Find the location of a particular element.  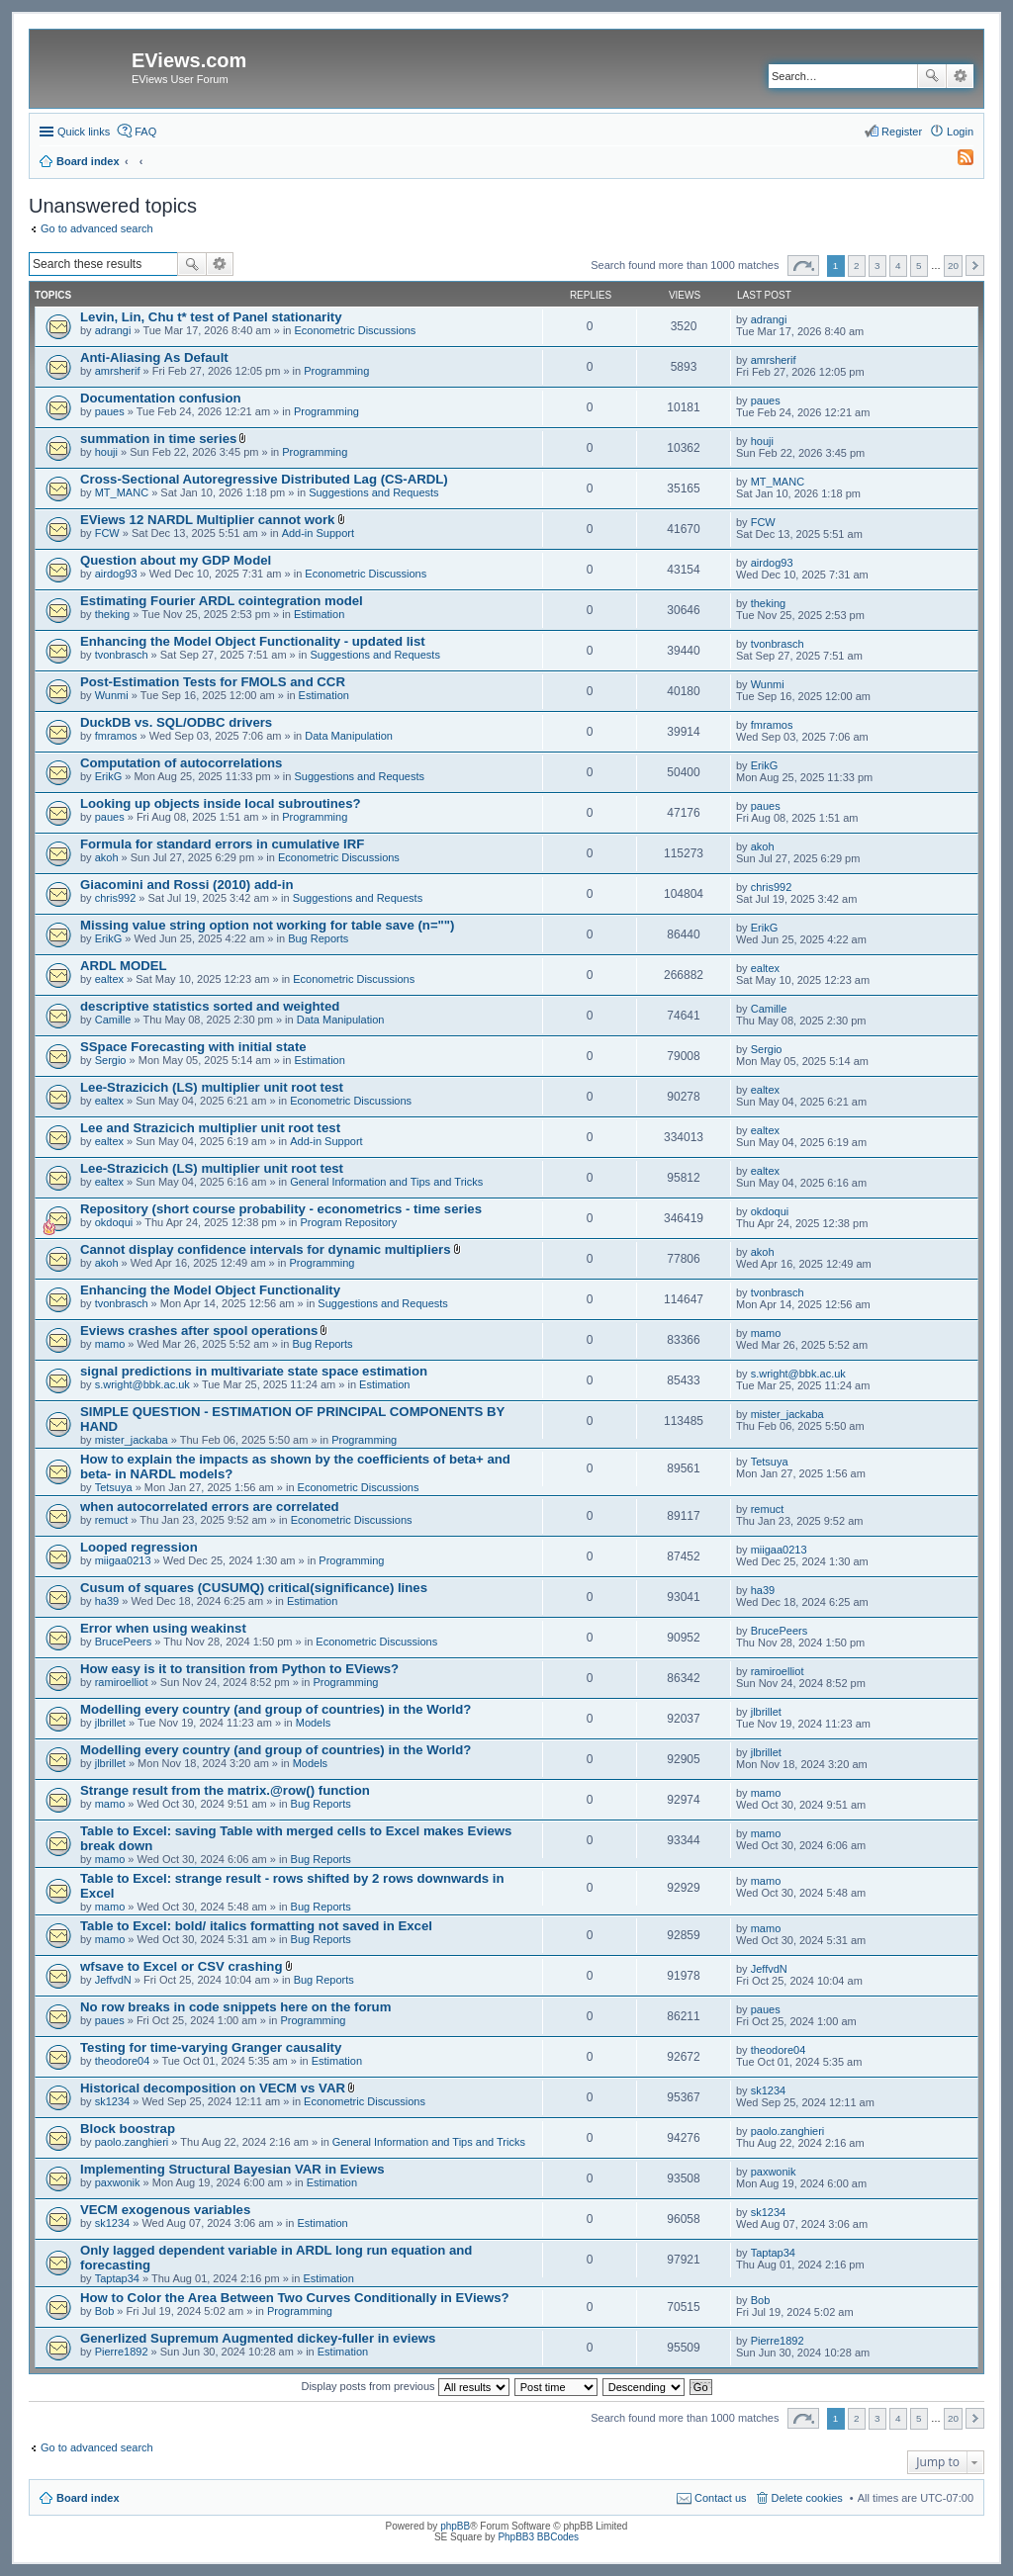

Display posts from previous is located at coordinates (404, 2386).